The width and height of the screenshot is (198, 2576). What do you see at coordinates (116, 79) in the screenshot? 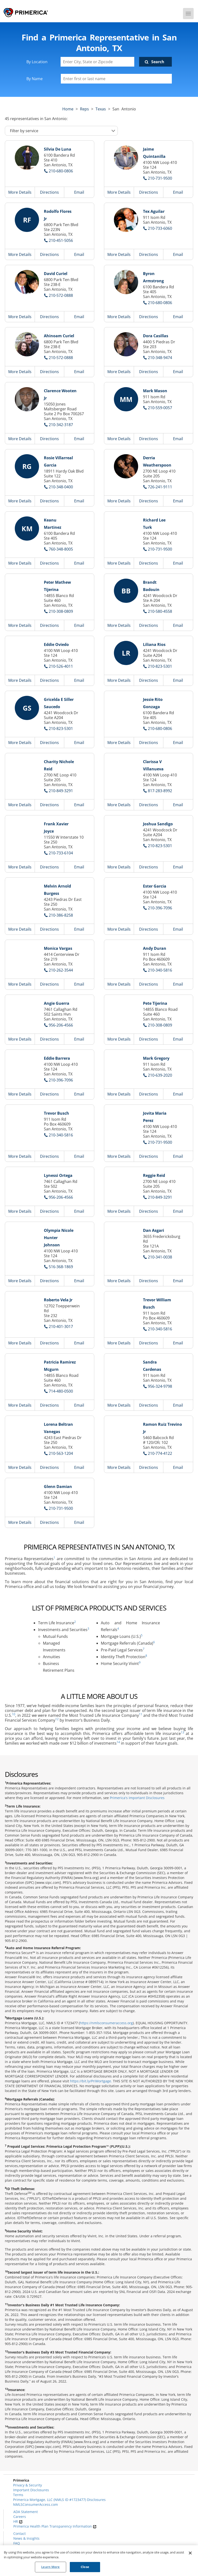
I see `[Please enter a first or last name]` at bounding box center [116, 79].